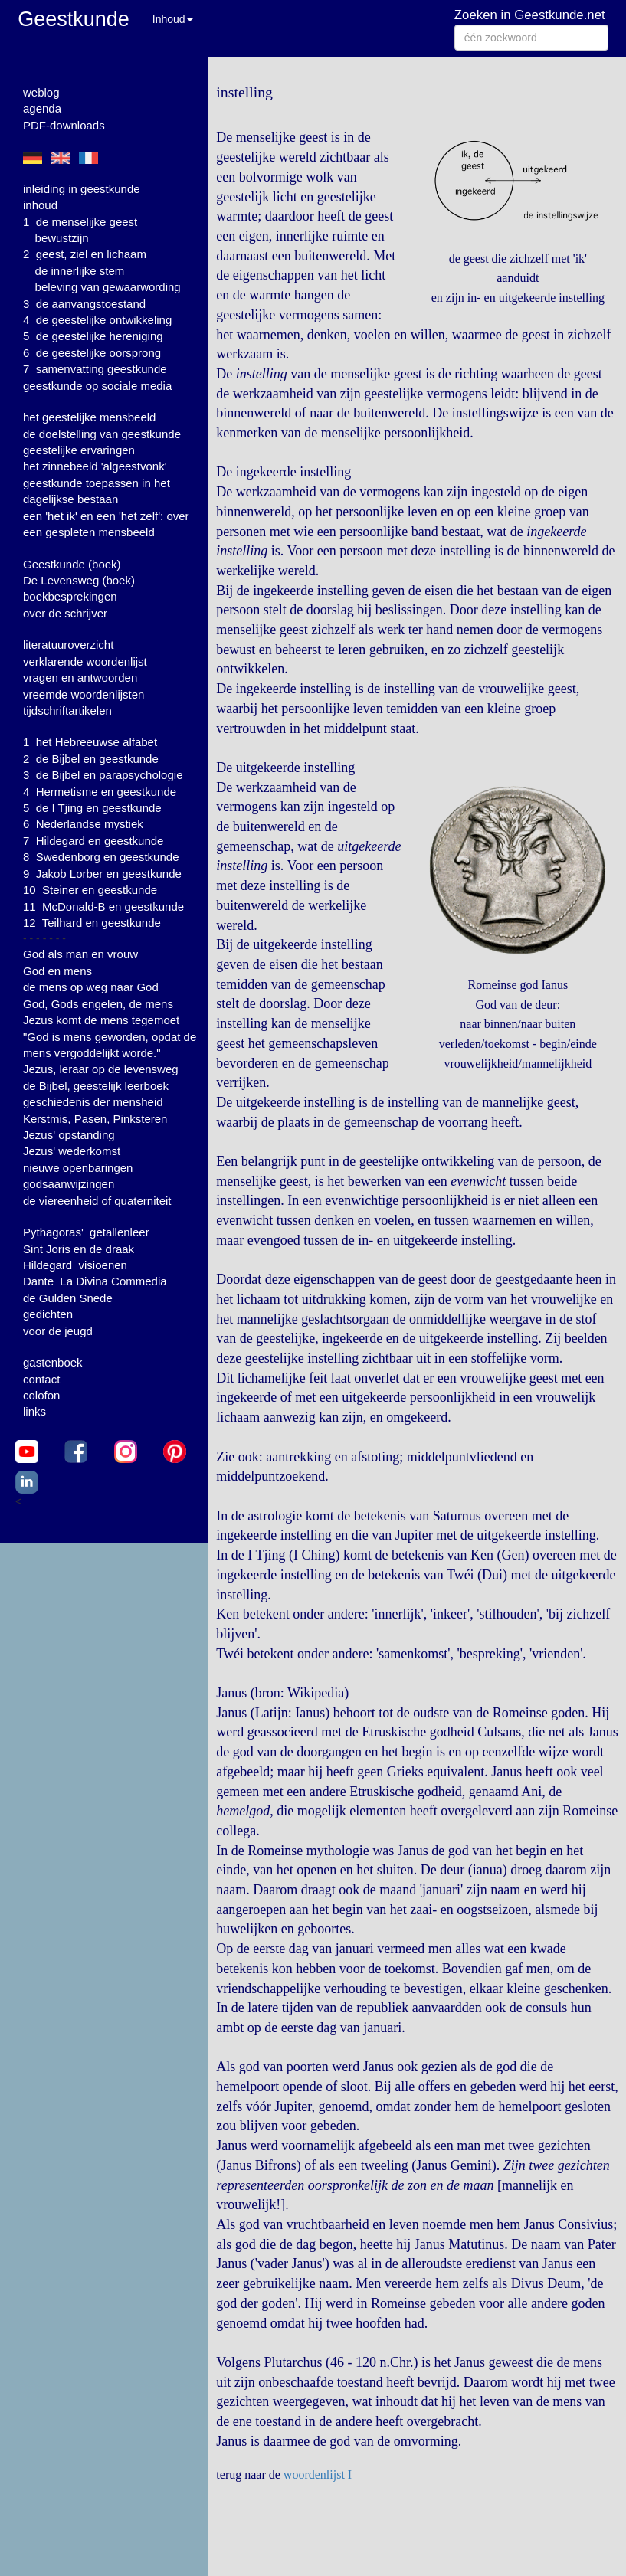  Describe the element at coordinates (40, 204) in the screenshot. I see `inhoud` at that location.